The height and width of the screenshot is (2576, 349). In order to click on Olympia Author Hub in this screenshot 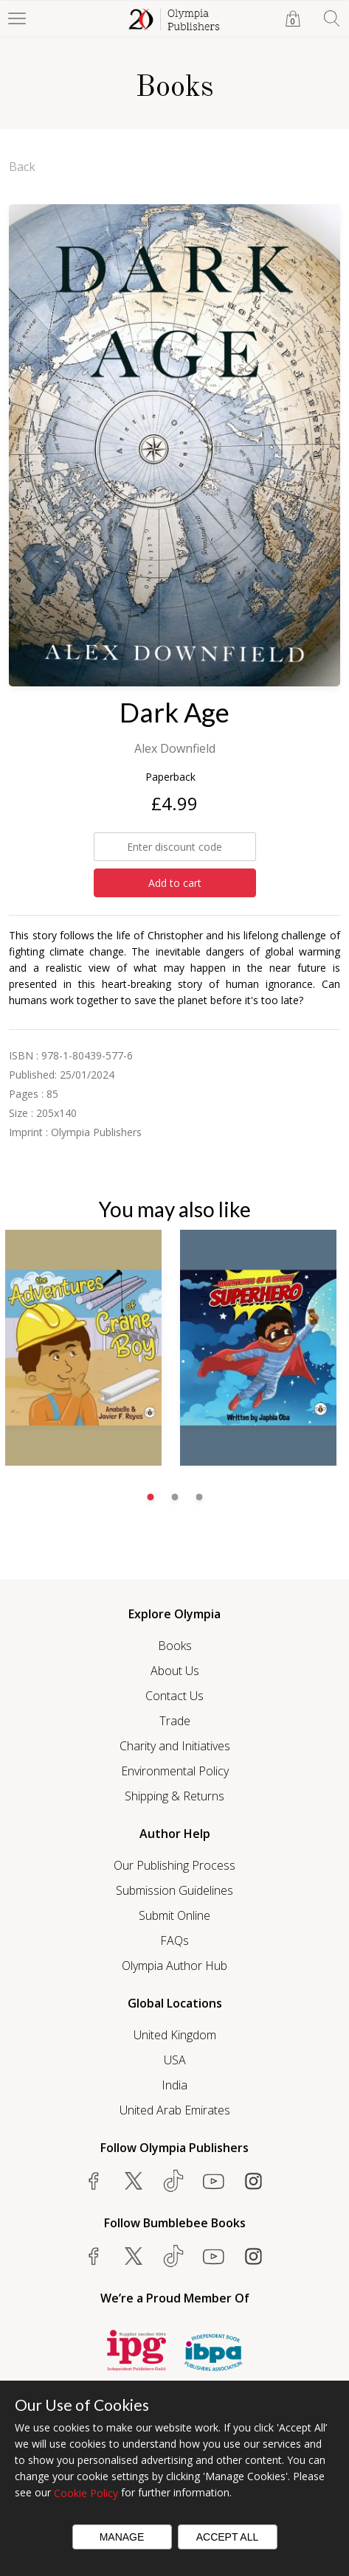, I will do `click(174, 1965)`.